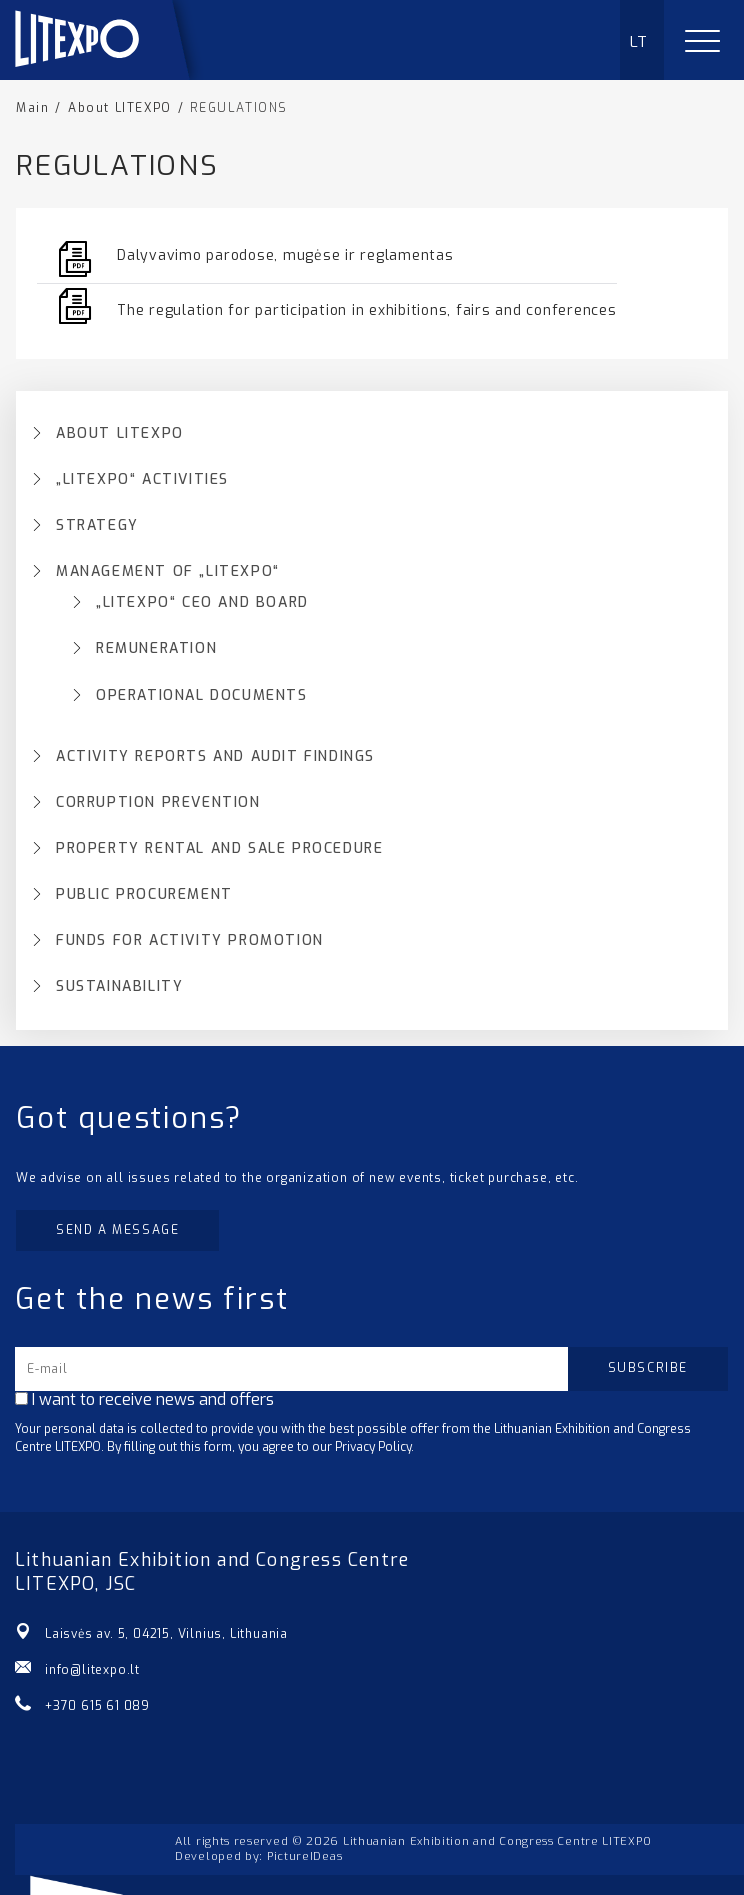  What do you see at coordinates (285, 255) in the screenshot?
I see `Dalyvavimo parodose, mugėse ir reglamentas` at bounding box center [285, 255].